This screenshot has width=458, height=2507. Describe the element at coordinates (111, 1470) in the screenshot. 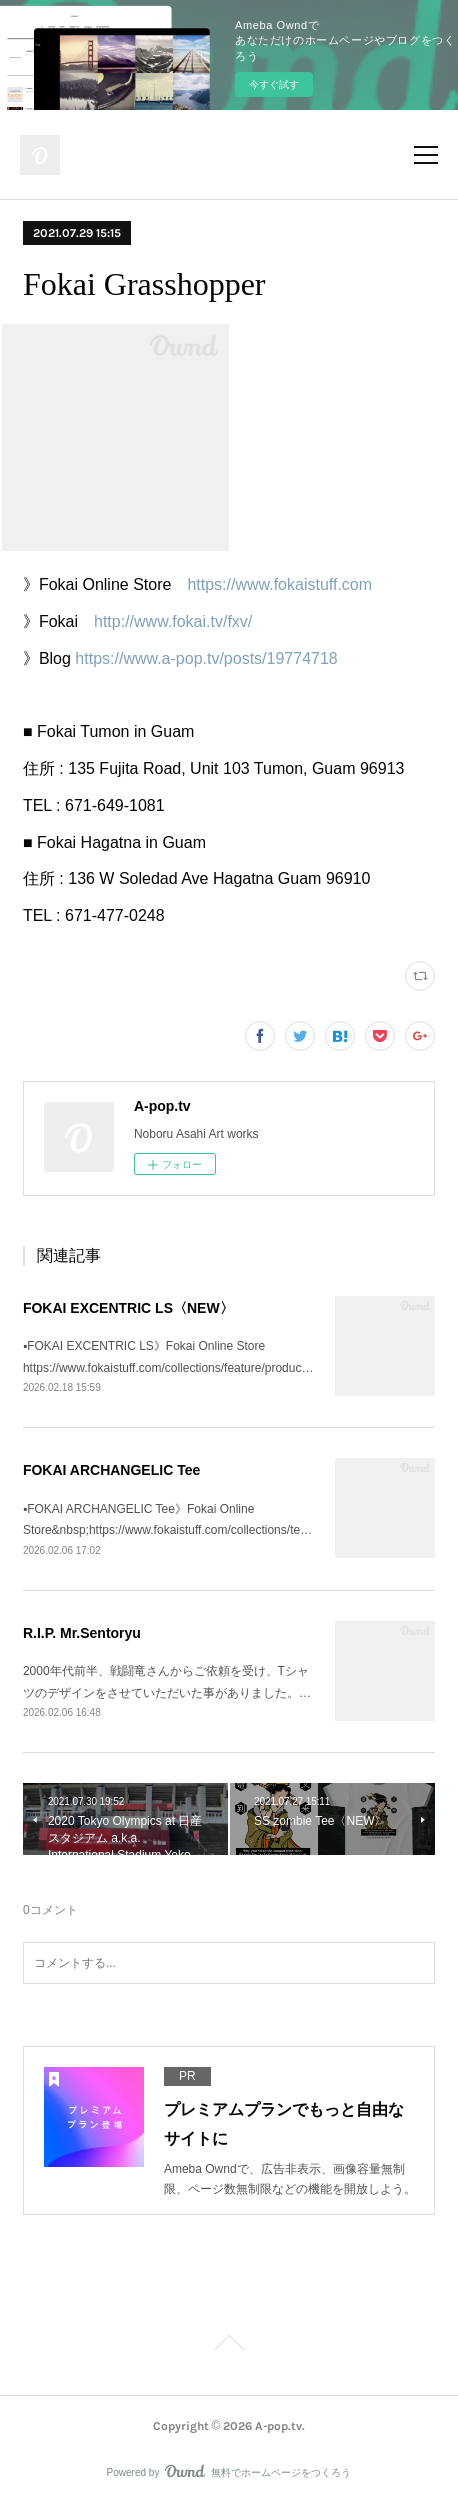

I see `FOKAI ARCHANGELIC Tee` at that location.